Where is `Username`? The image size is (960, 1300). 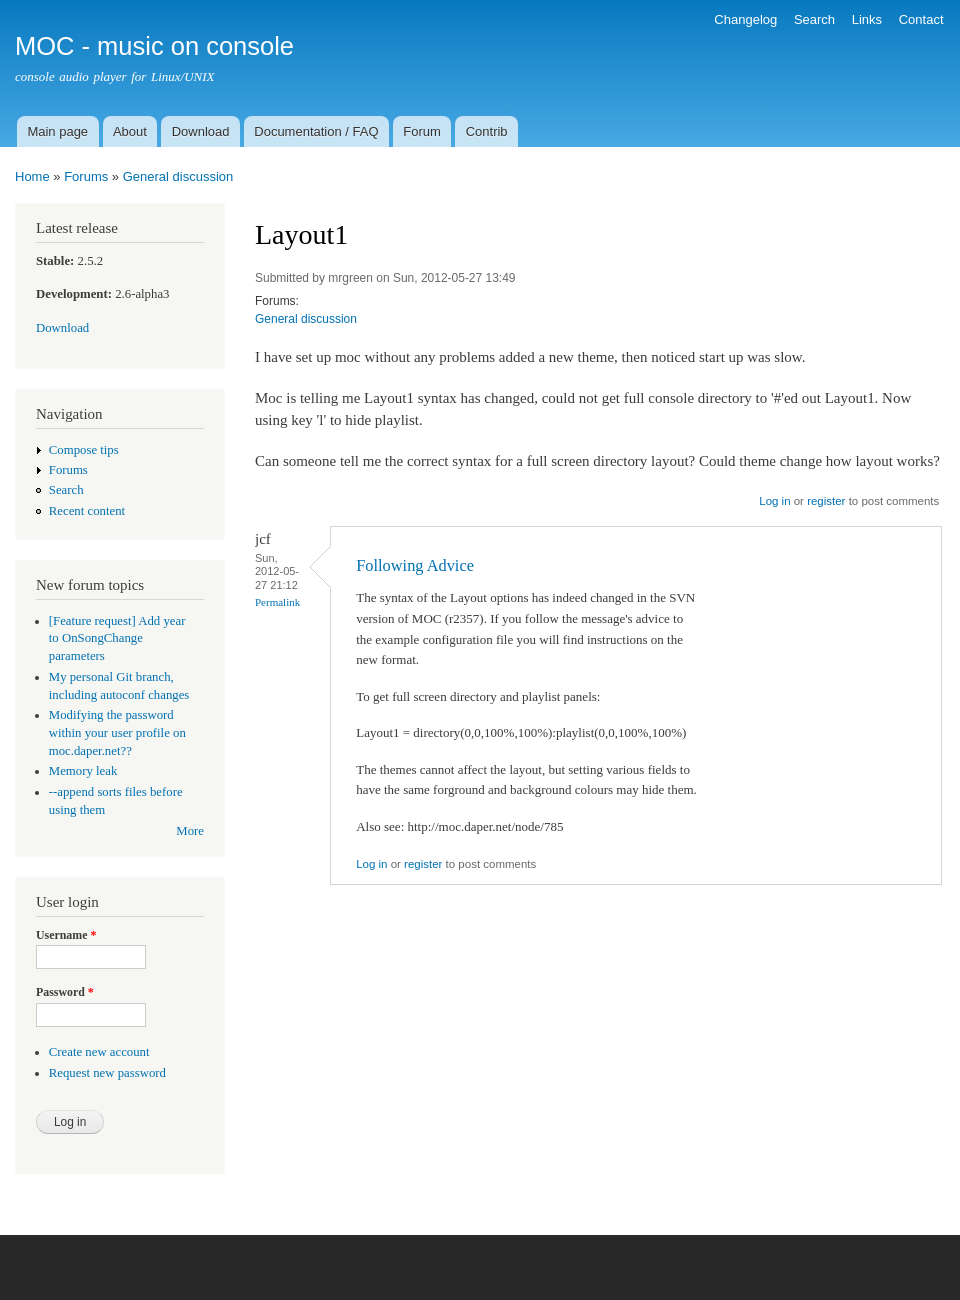
Username is located at coordinates (66, 935).